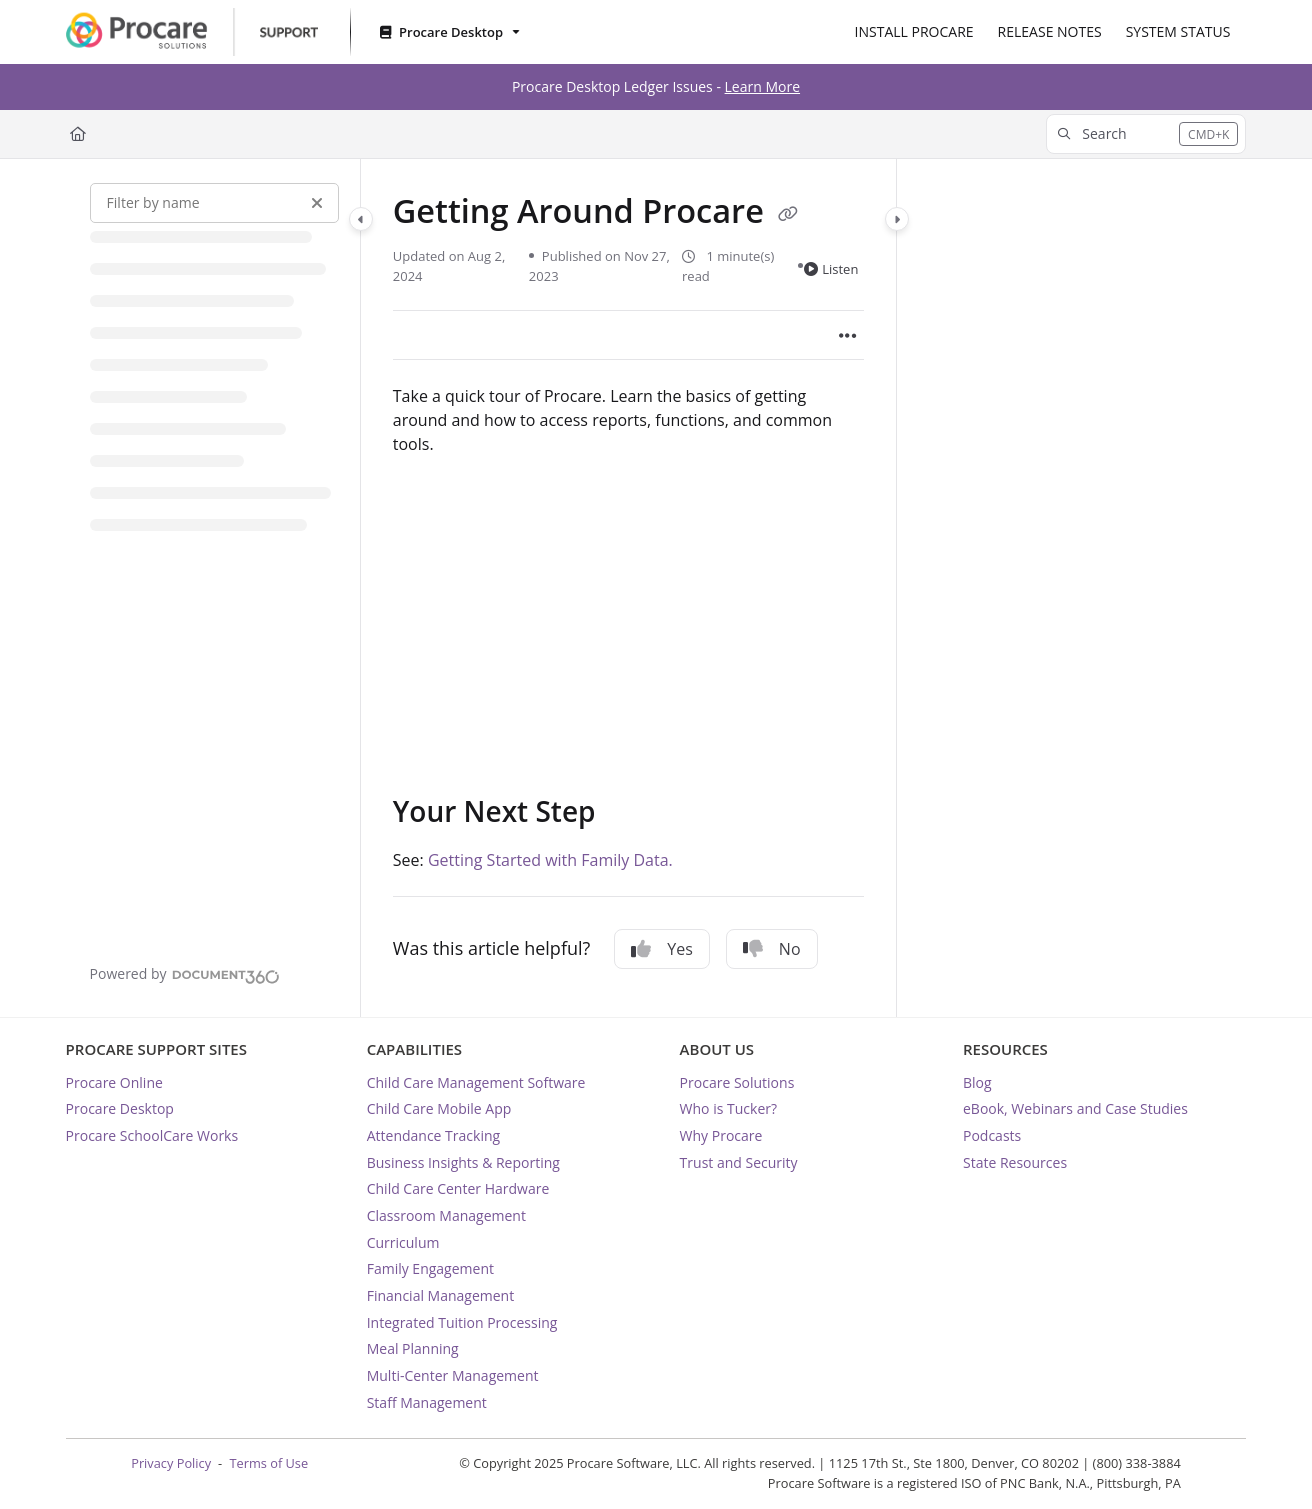  I want to click on Classroom Management, so click(446, 1215).